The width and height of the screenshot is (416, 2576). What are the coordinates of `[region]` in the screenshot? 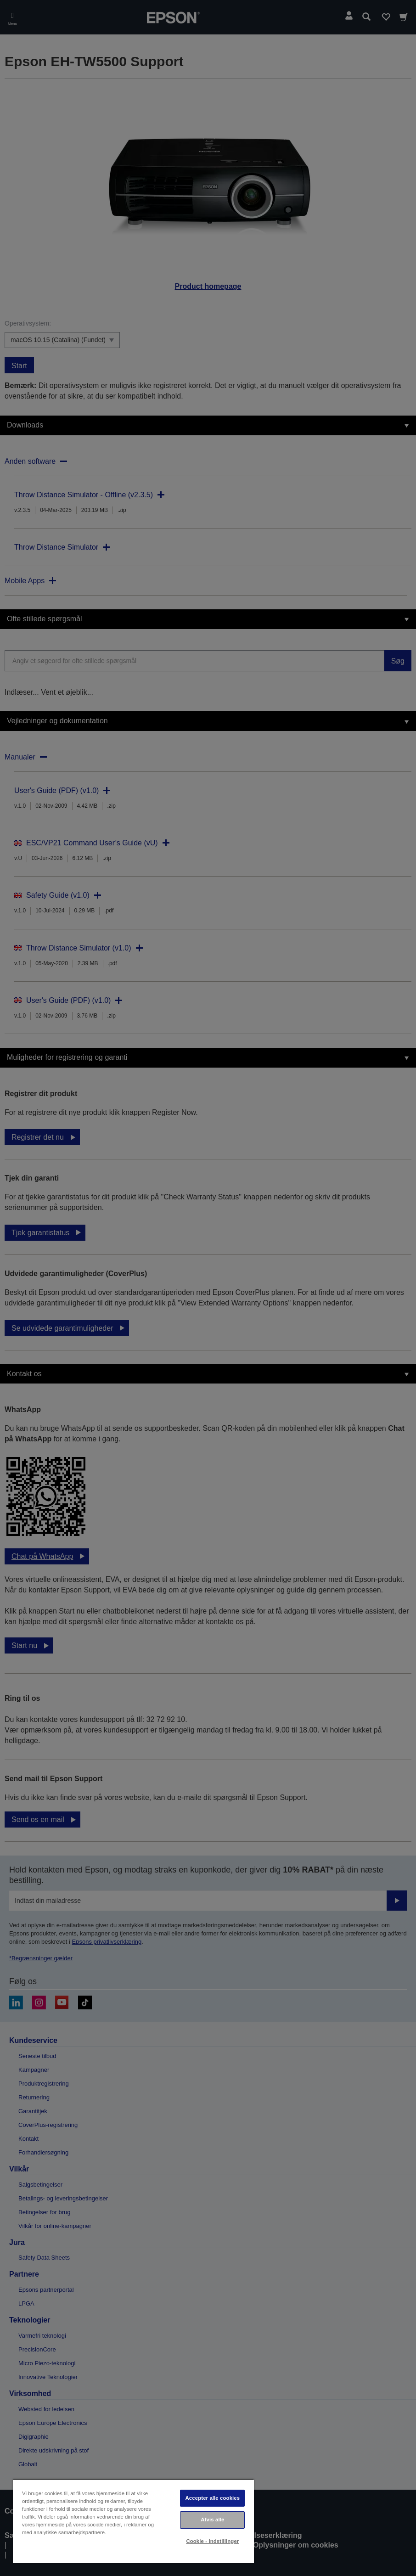 It's located at (133, 2521).